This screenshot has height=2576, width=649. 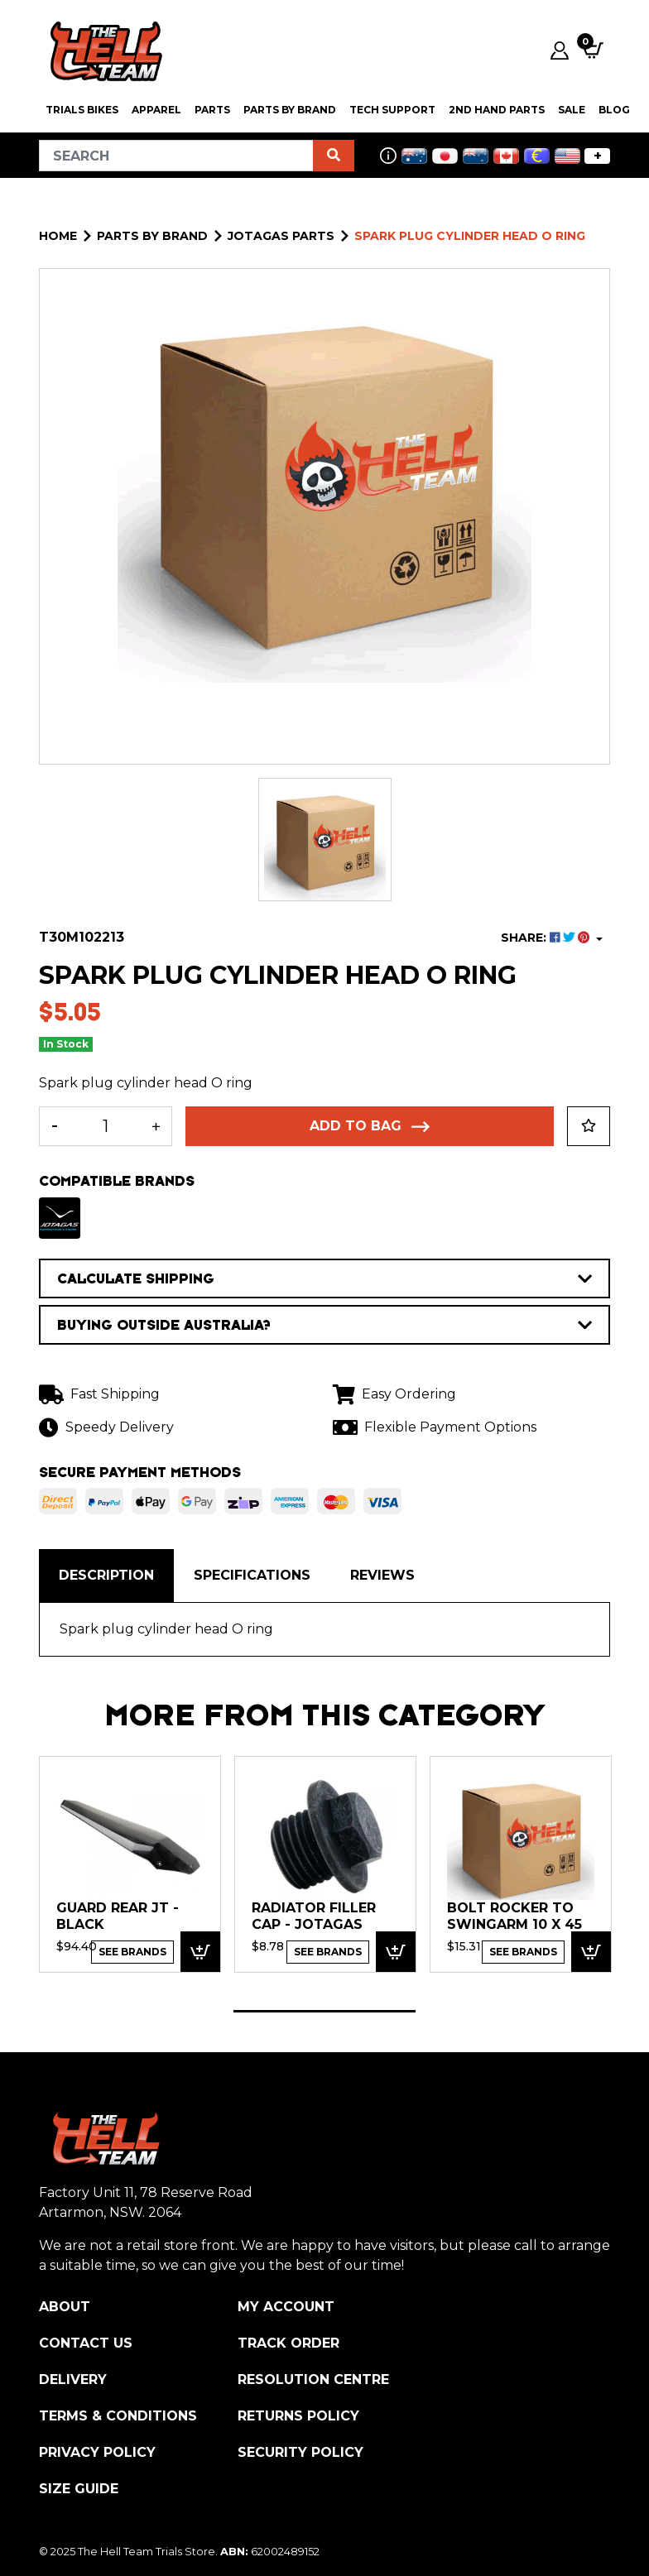 I want to click on SALE, so click(x=571, y=109).